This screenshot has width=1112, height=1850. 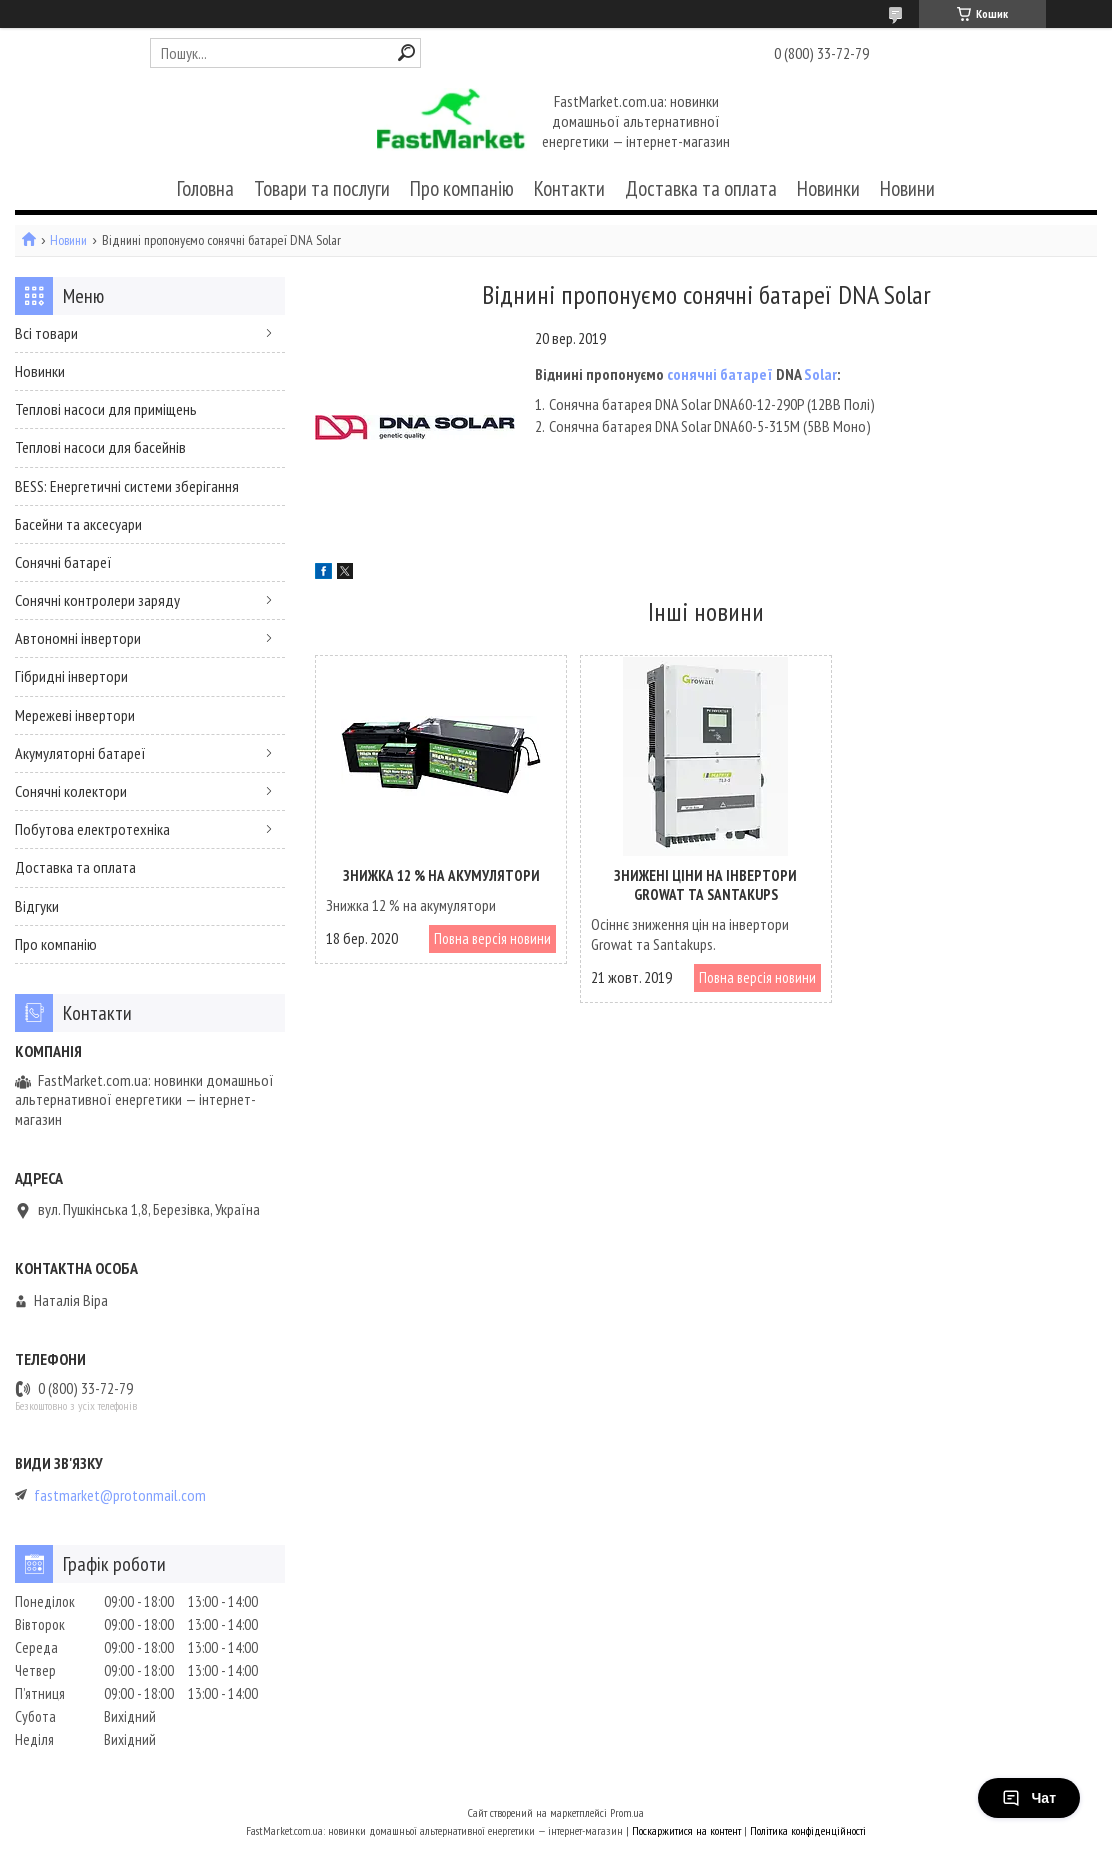 What do you see at coordinates (78, 524) in the screenshot?
I see `Басейни та аксесуари` at bounding box center [78, 524].